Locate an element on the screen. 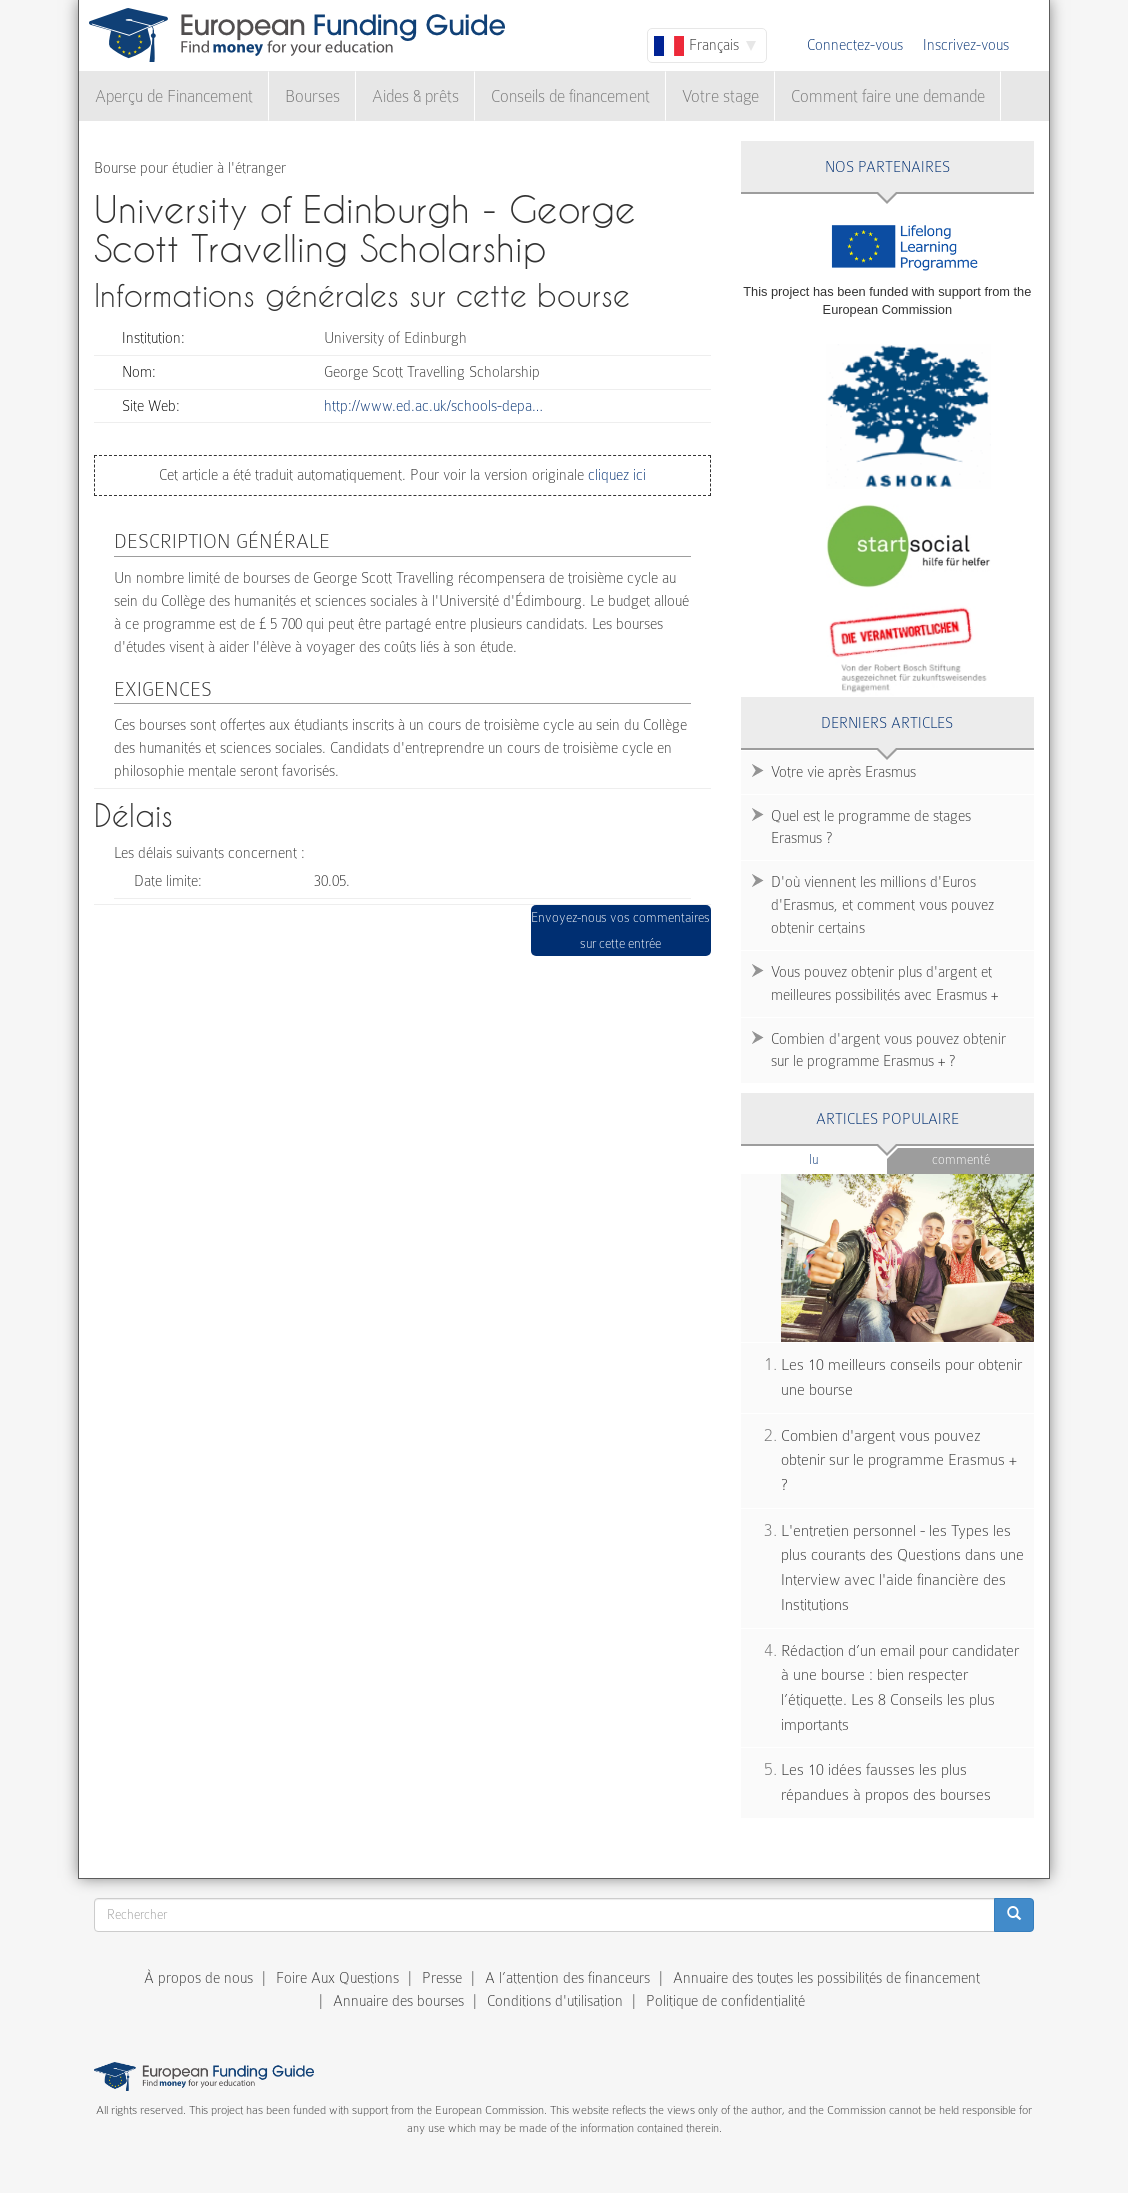 The image size is (1128, 2193). Les 10 meilleurs conseils pour obtenir une bourse is located at coordinates (901, 1377).